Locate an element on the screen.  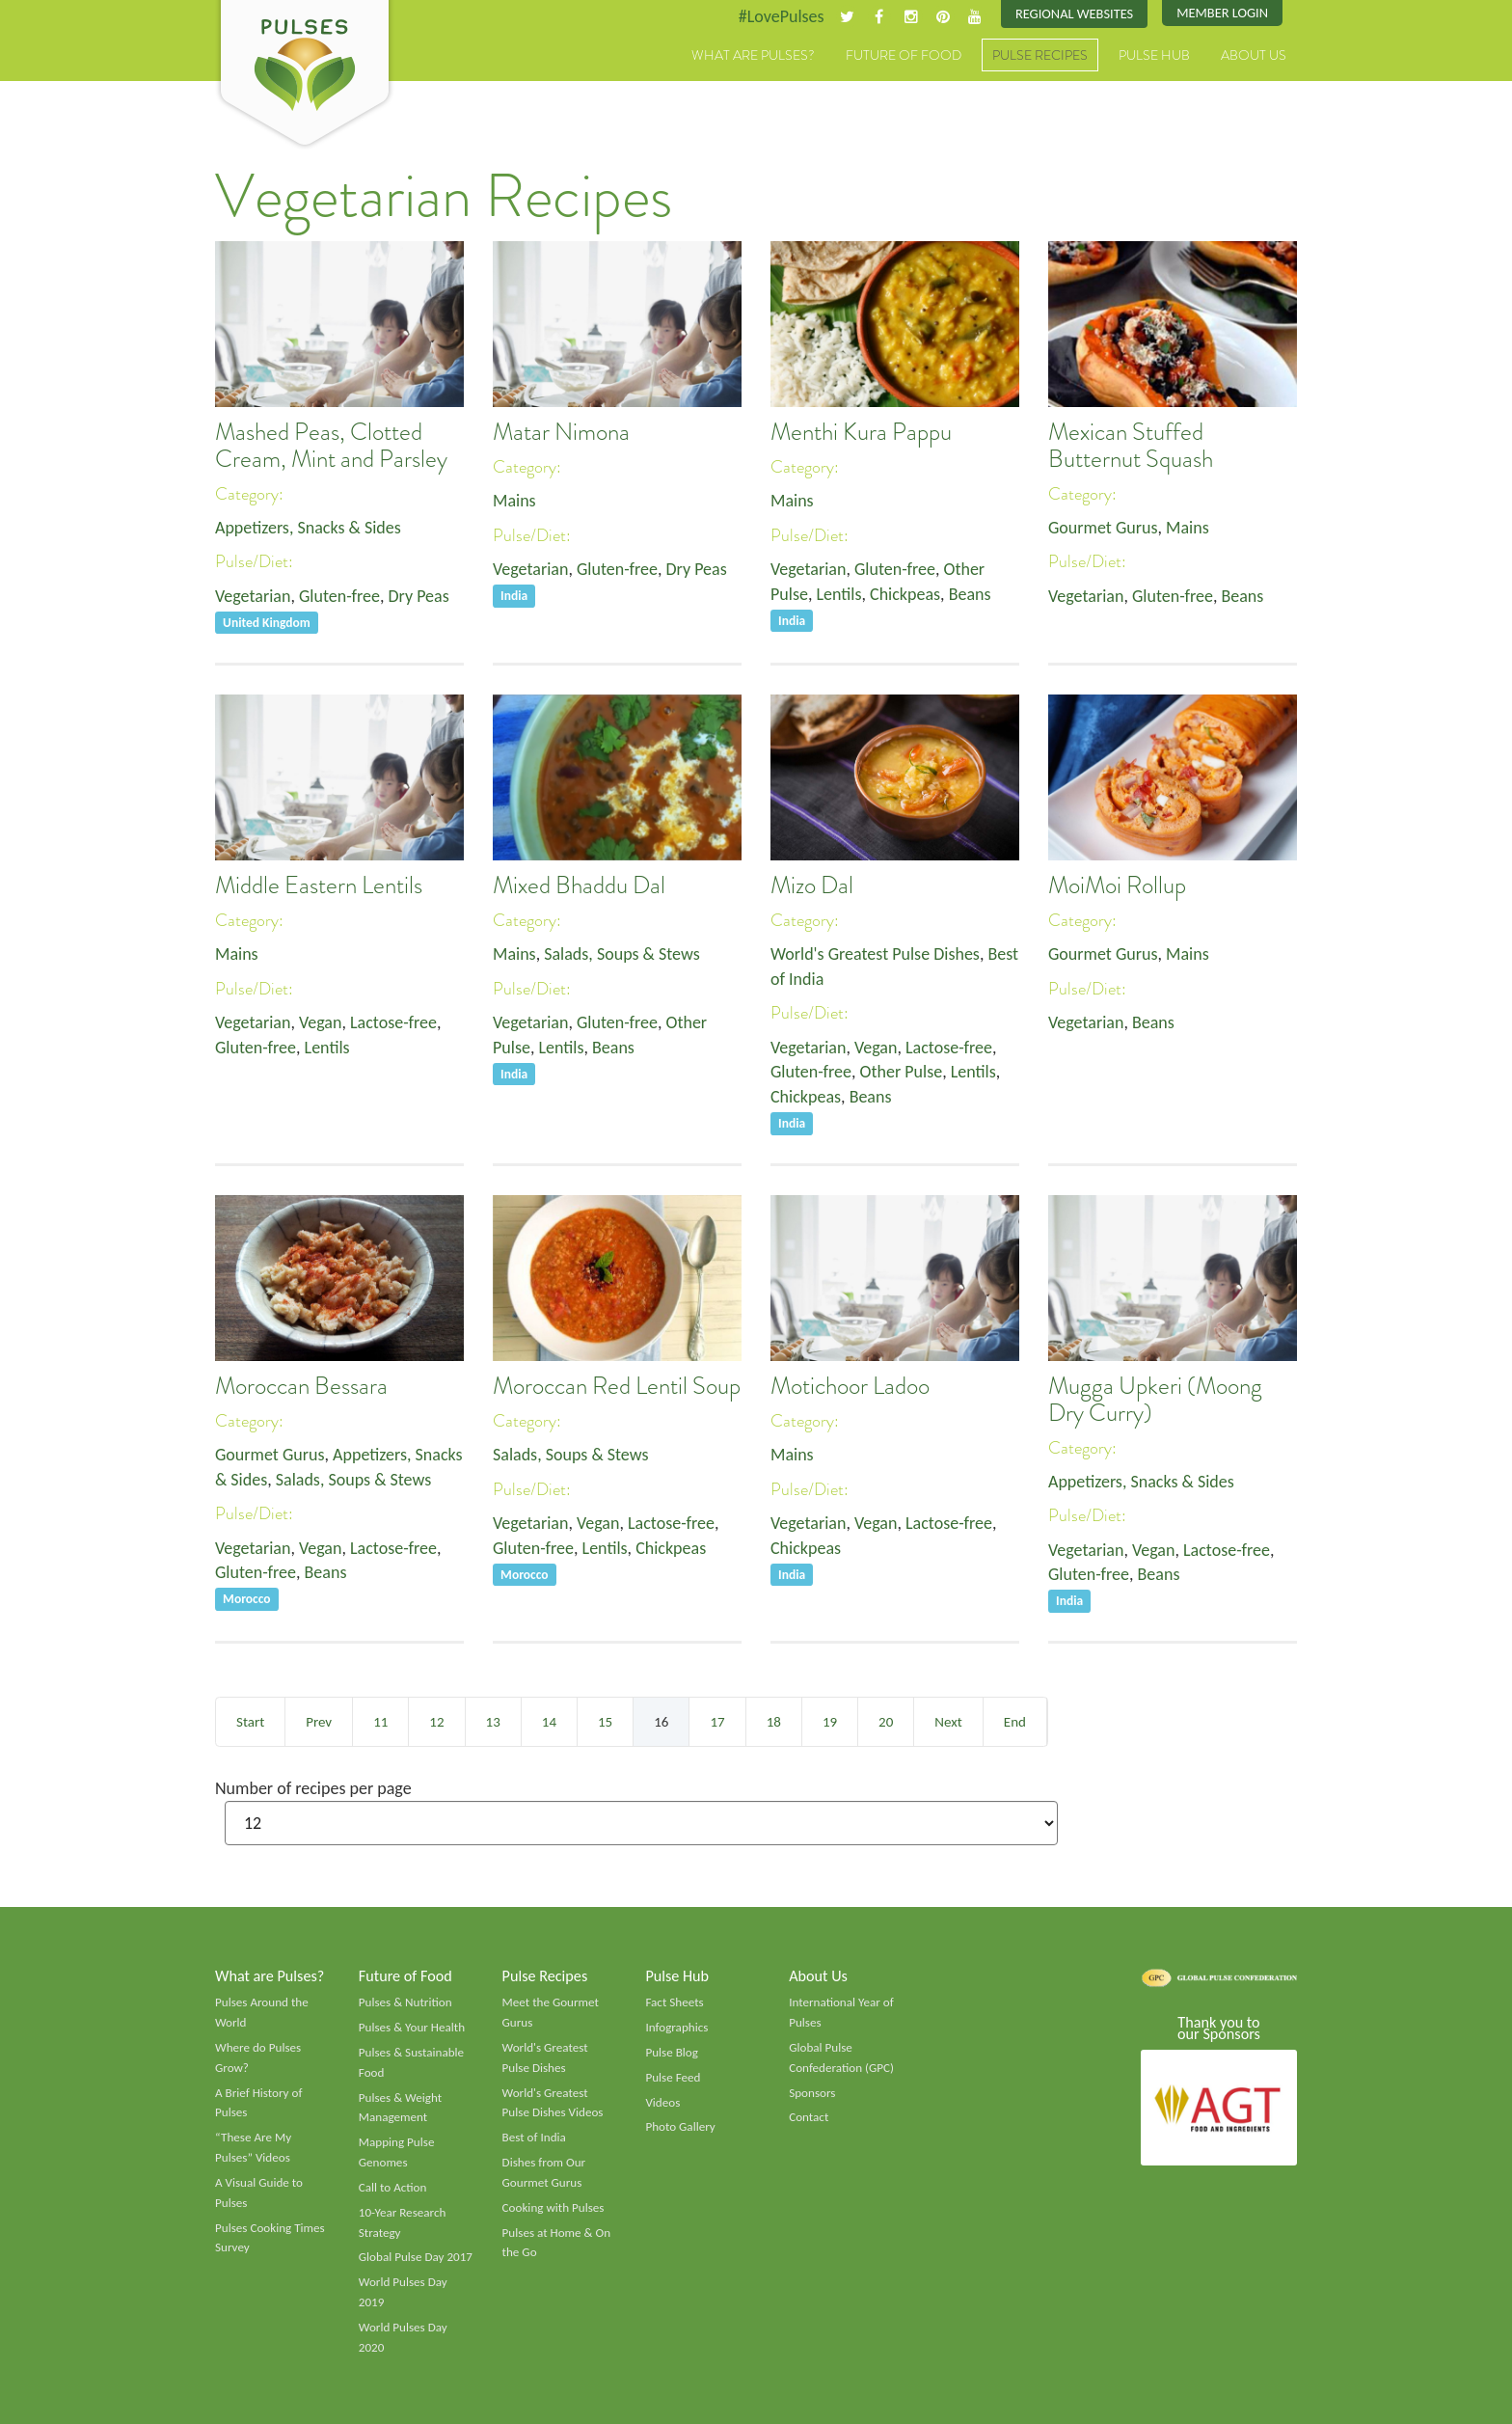
Lentils is located at coordinates (838, 594).